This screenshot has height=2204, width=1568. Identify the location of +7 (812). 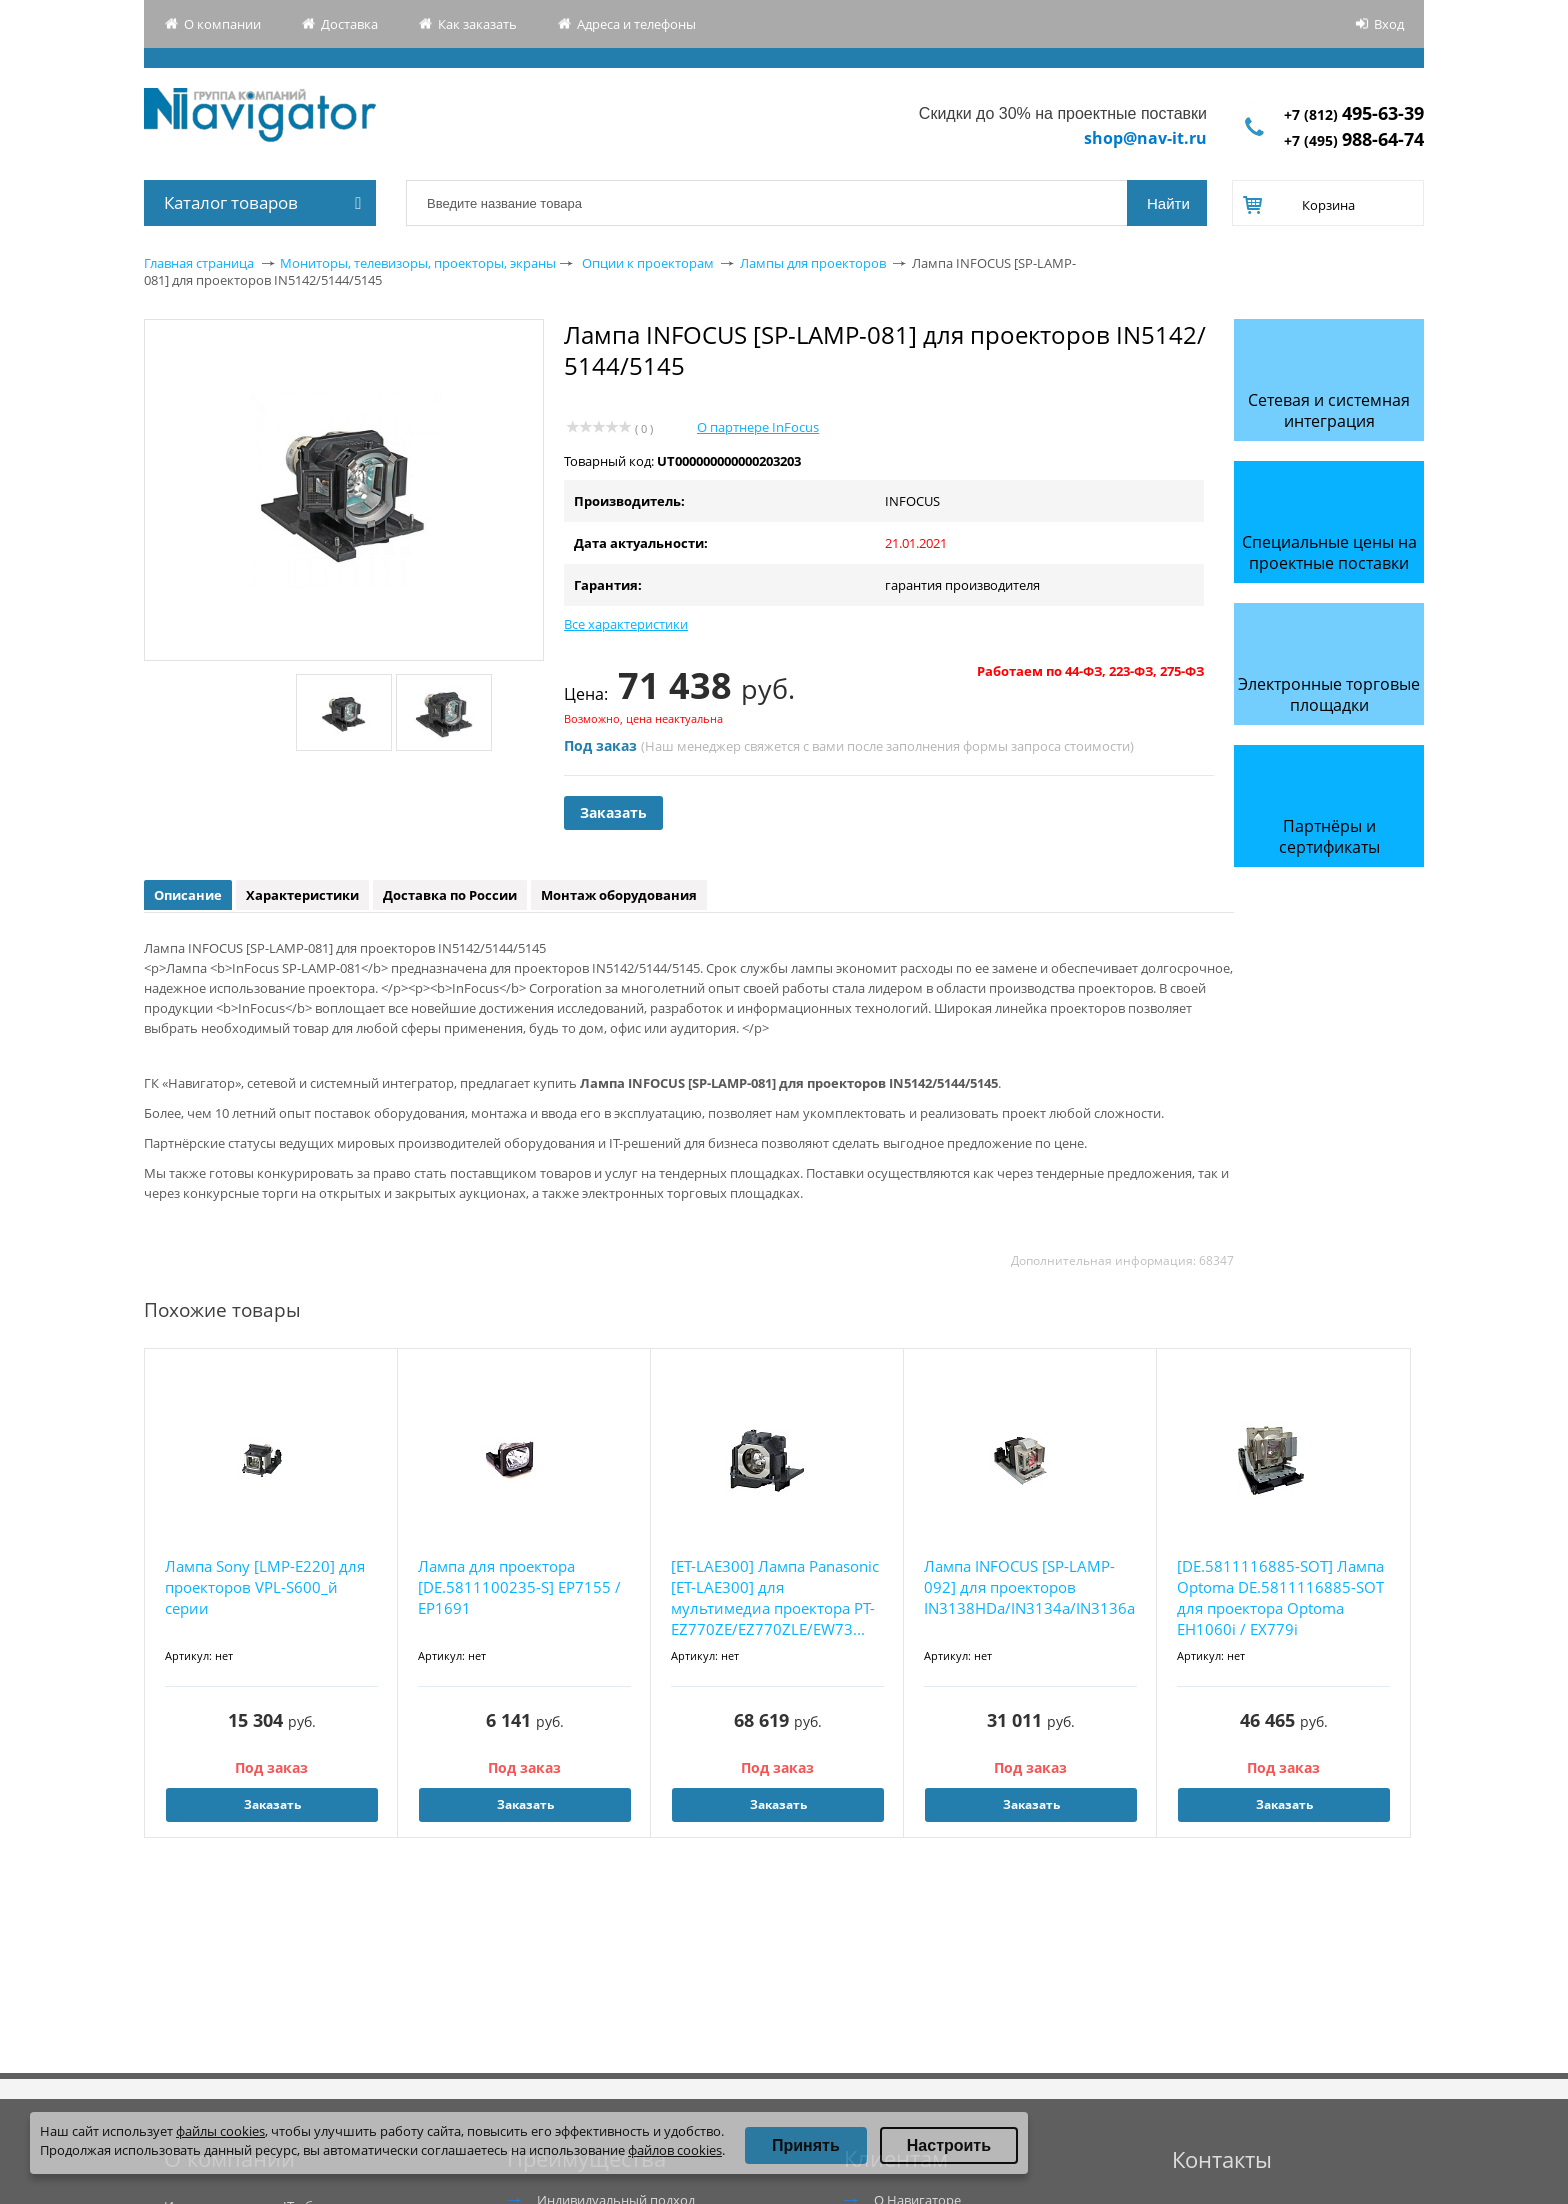
(1354, 114).